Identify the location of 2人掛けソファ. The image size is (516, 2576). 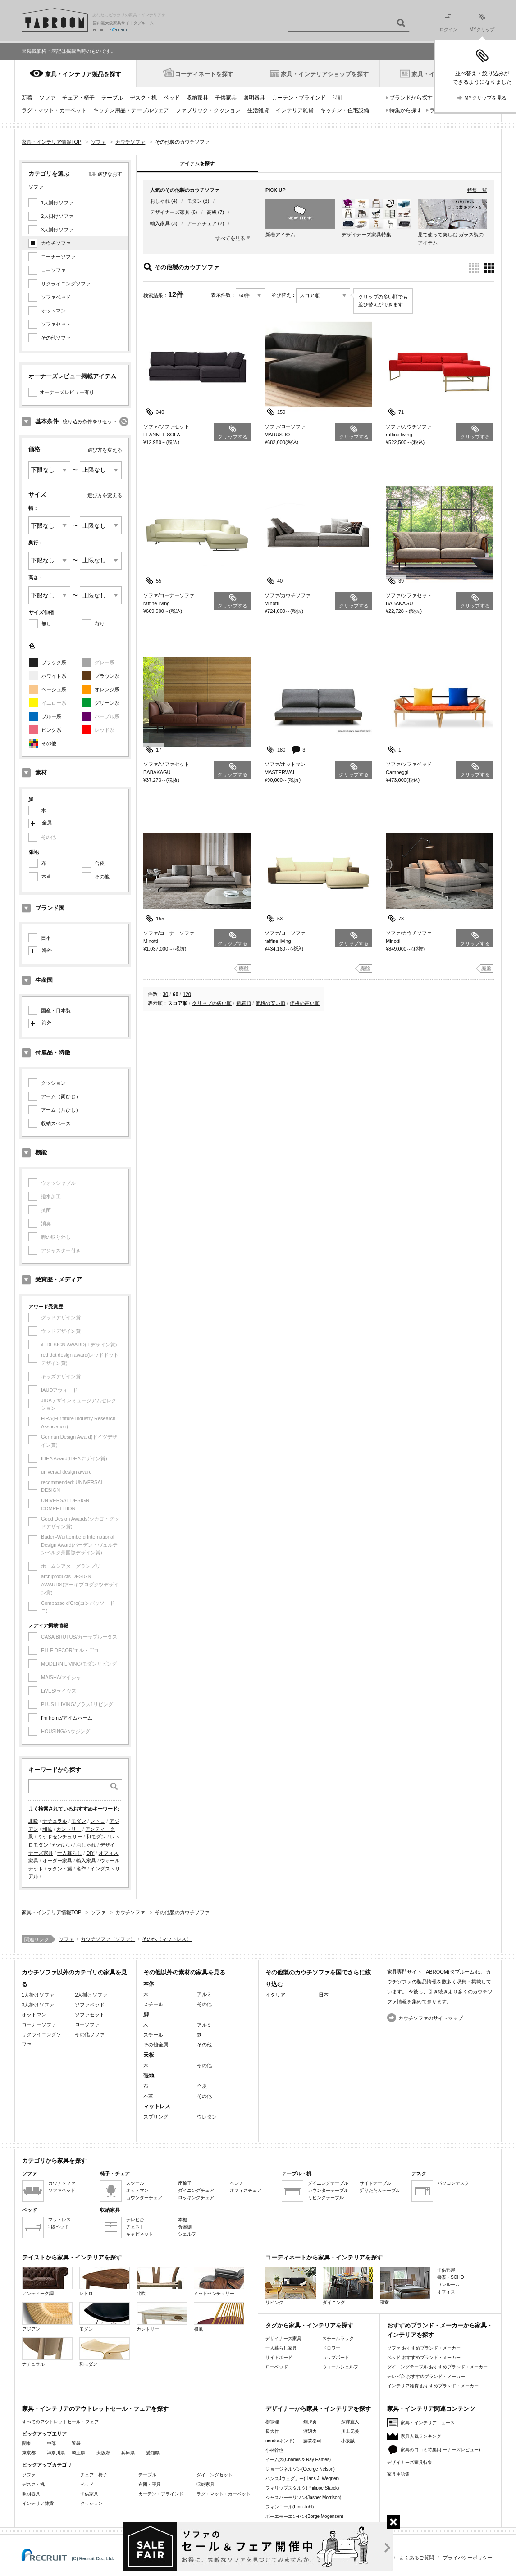
(57, 216).